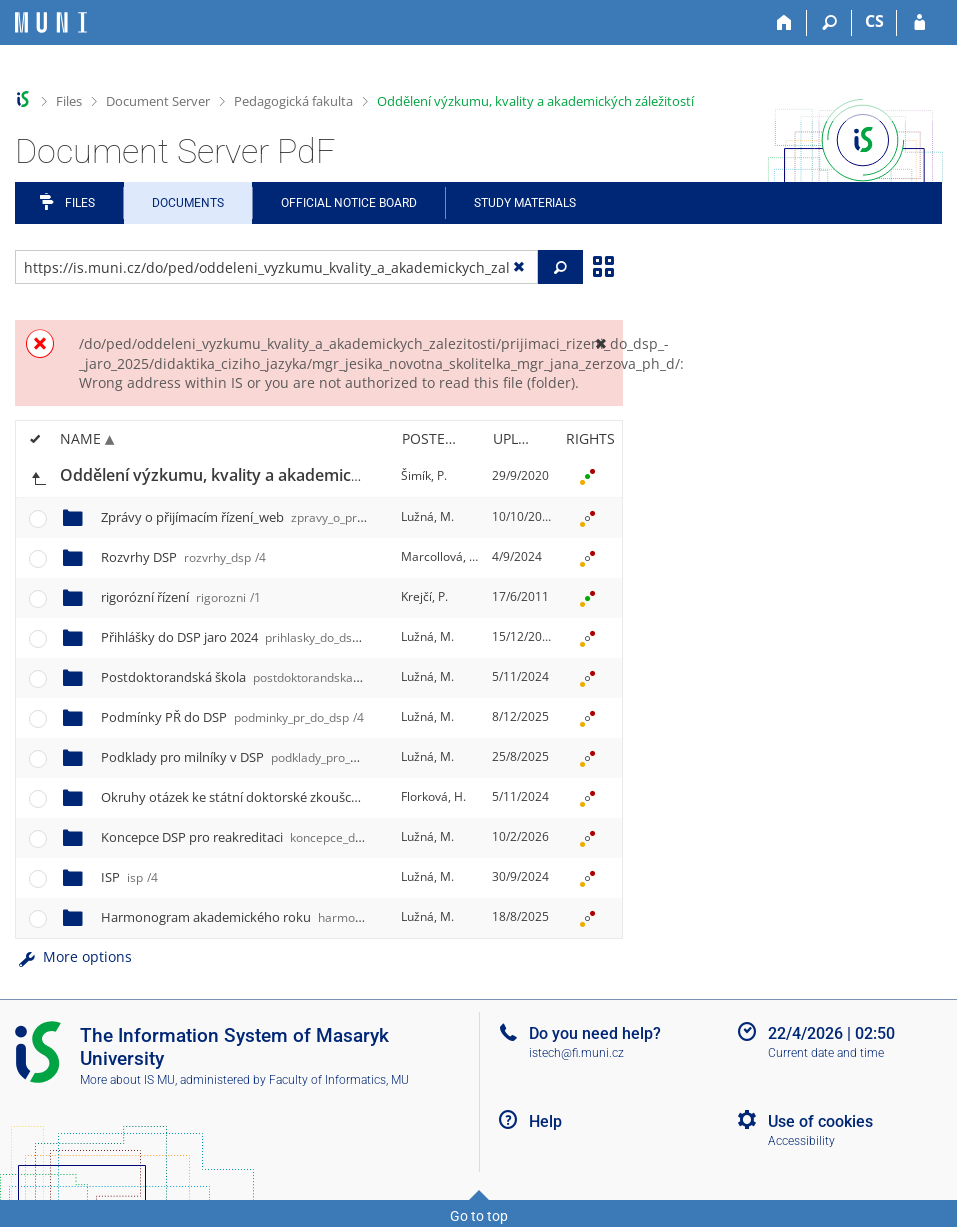  I want to click on [Masaryk University Information System], so click(51, 22).